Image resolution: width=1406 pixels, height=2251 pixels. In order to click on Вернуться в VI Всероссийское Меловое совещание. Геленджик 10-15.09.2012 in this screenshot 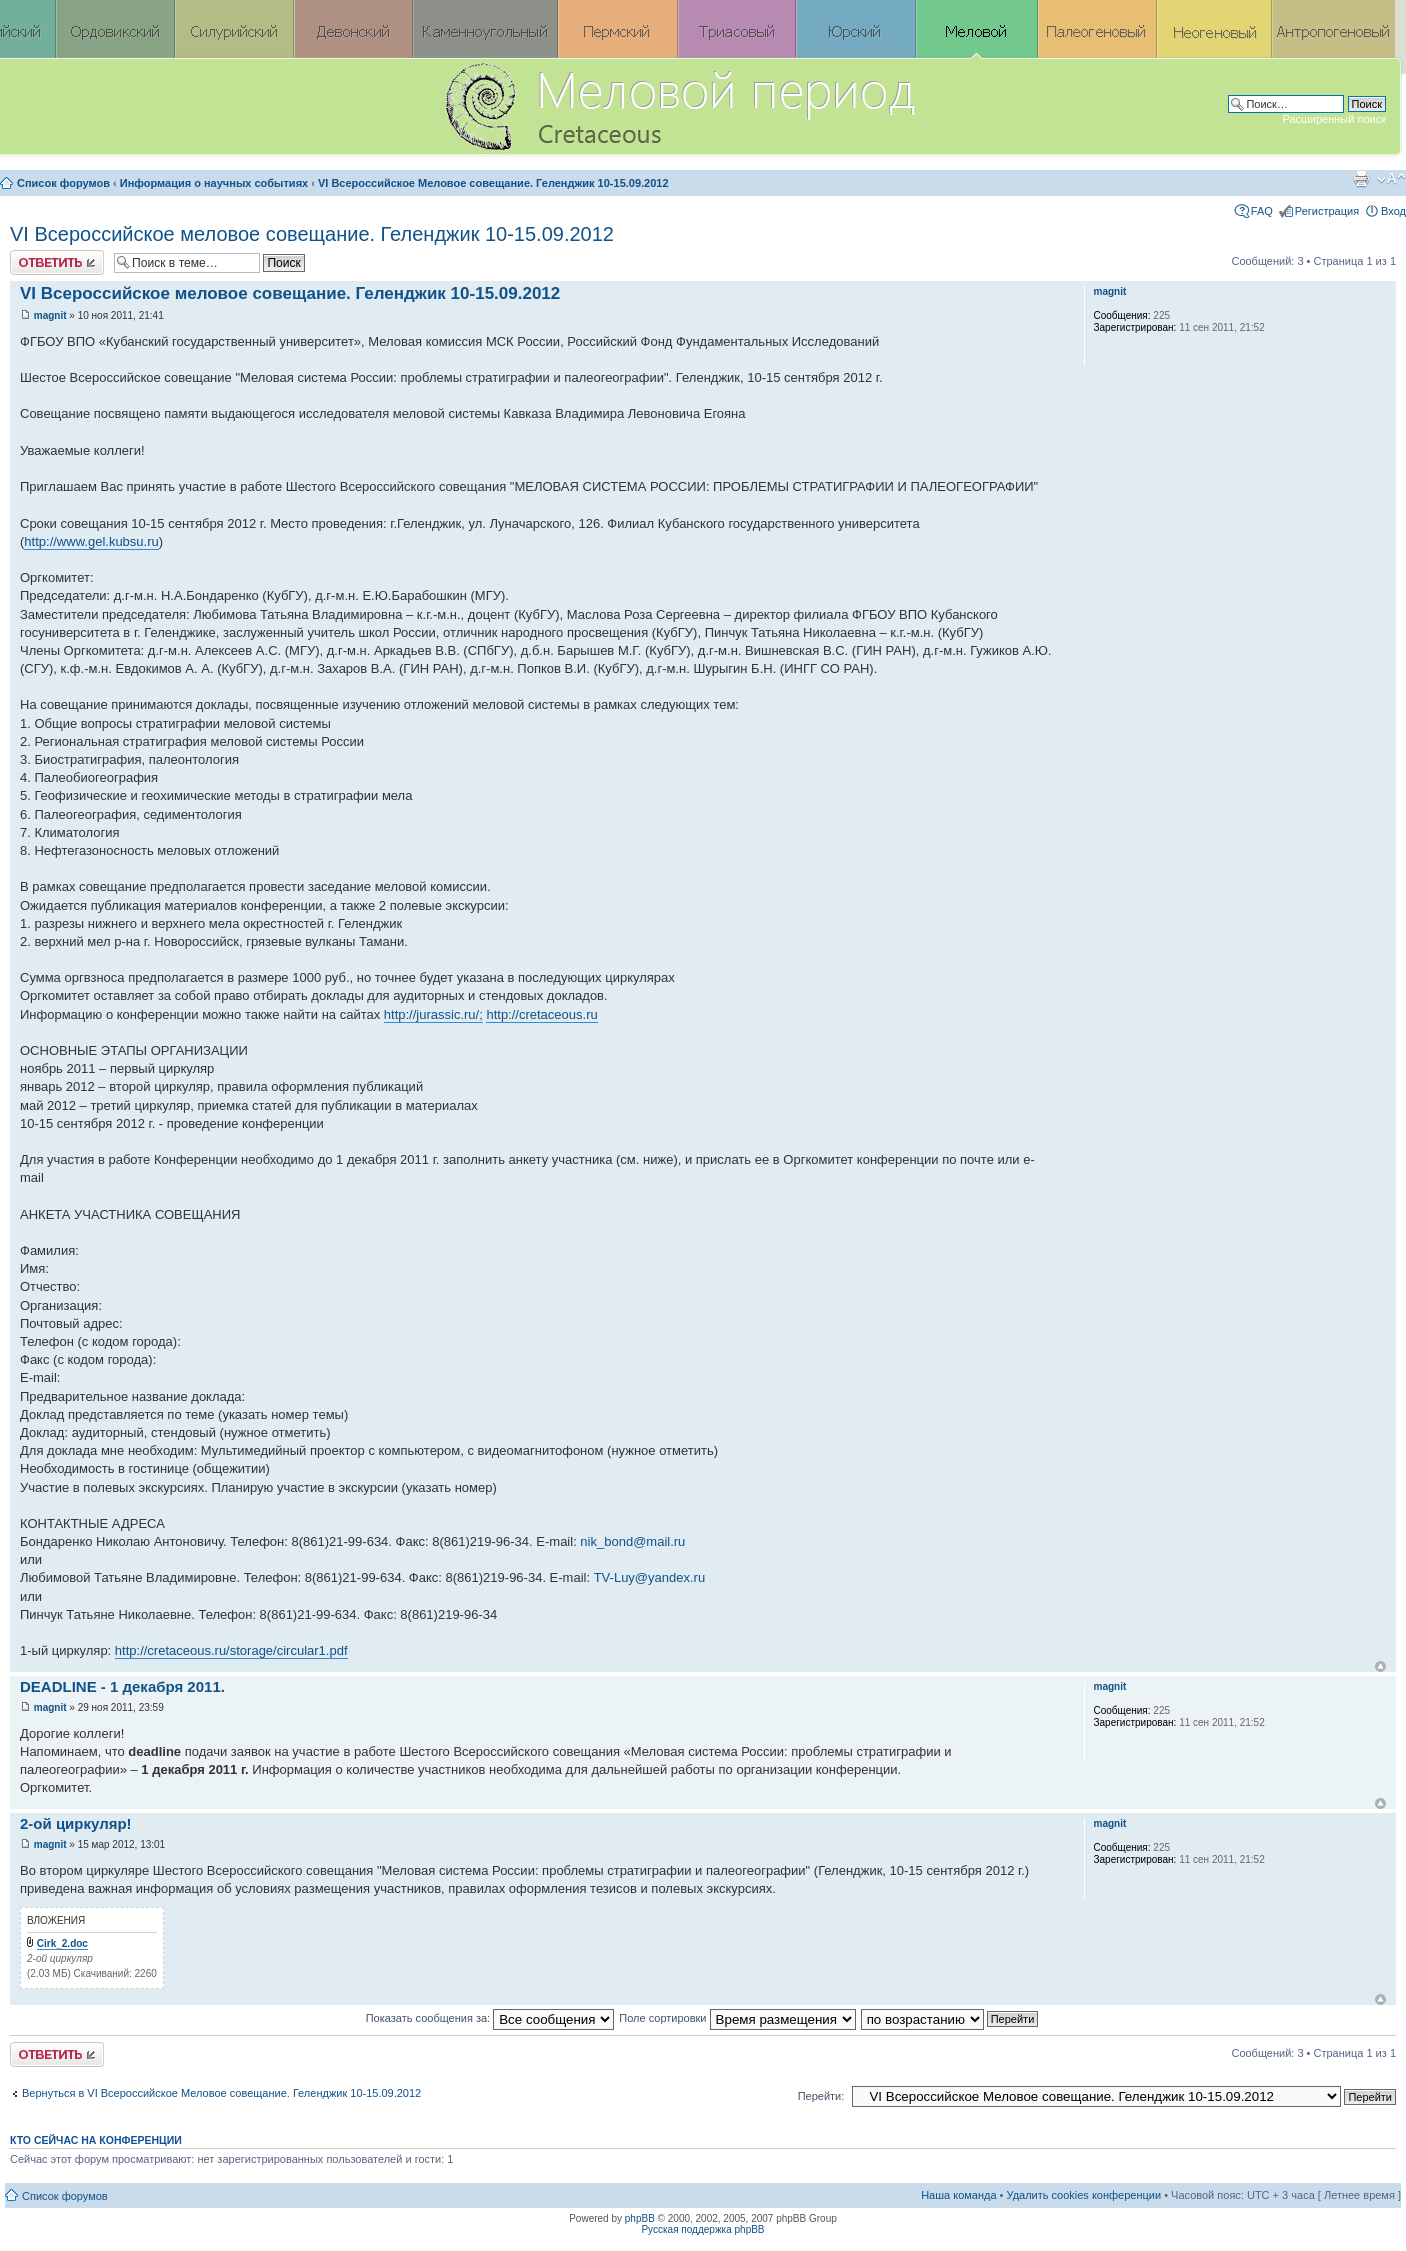, I will do `click(221, 2093)`.